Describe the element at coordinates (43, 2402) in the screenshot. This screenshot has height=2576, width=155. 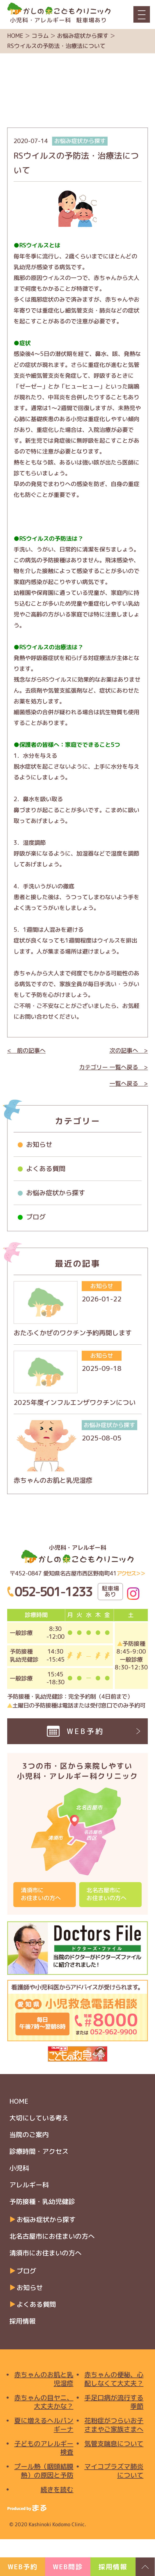
I see `赤ちゃんの目ヤニ、大丈夫かな？` at that location.